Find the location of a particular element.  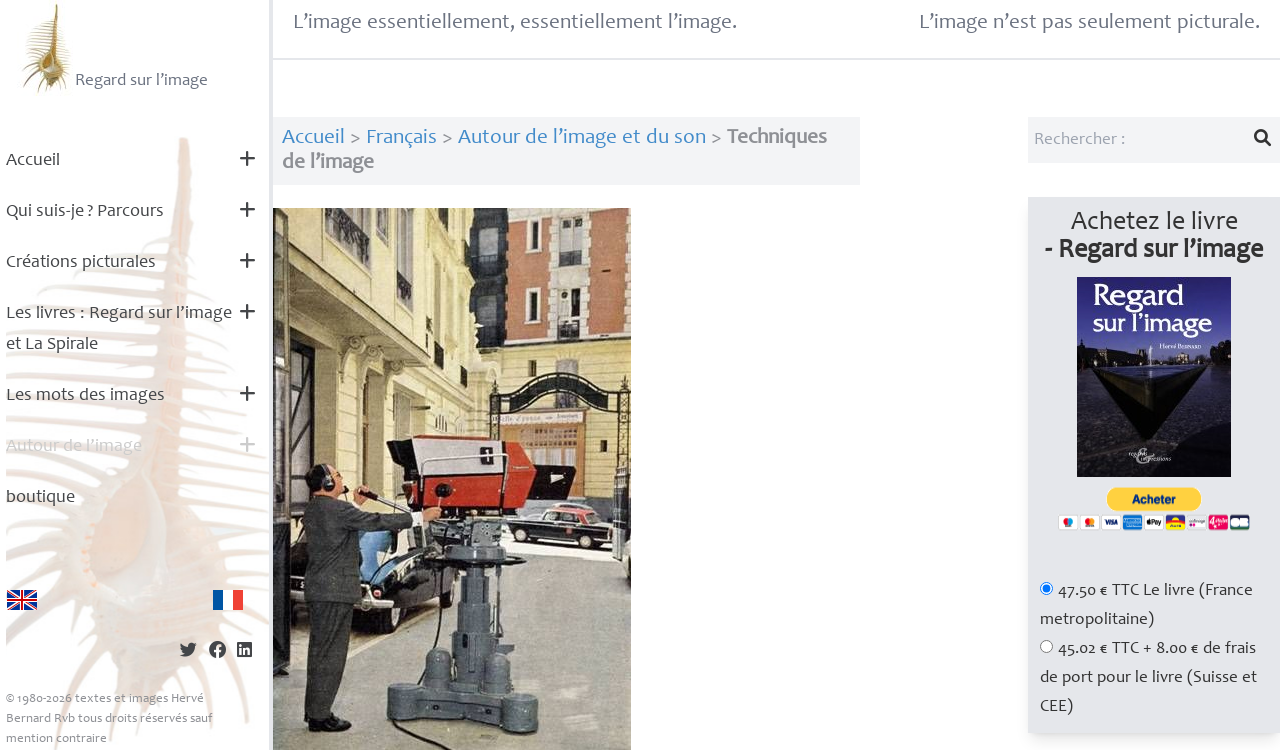

Autour de l’image is located at coordinates (74, 447).